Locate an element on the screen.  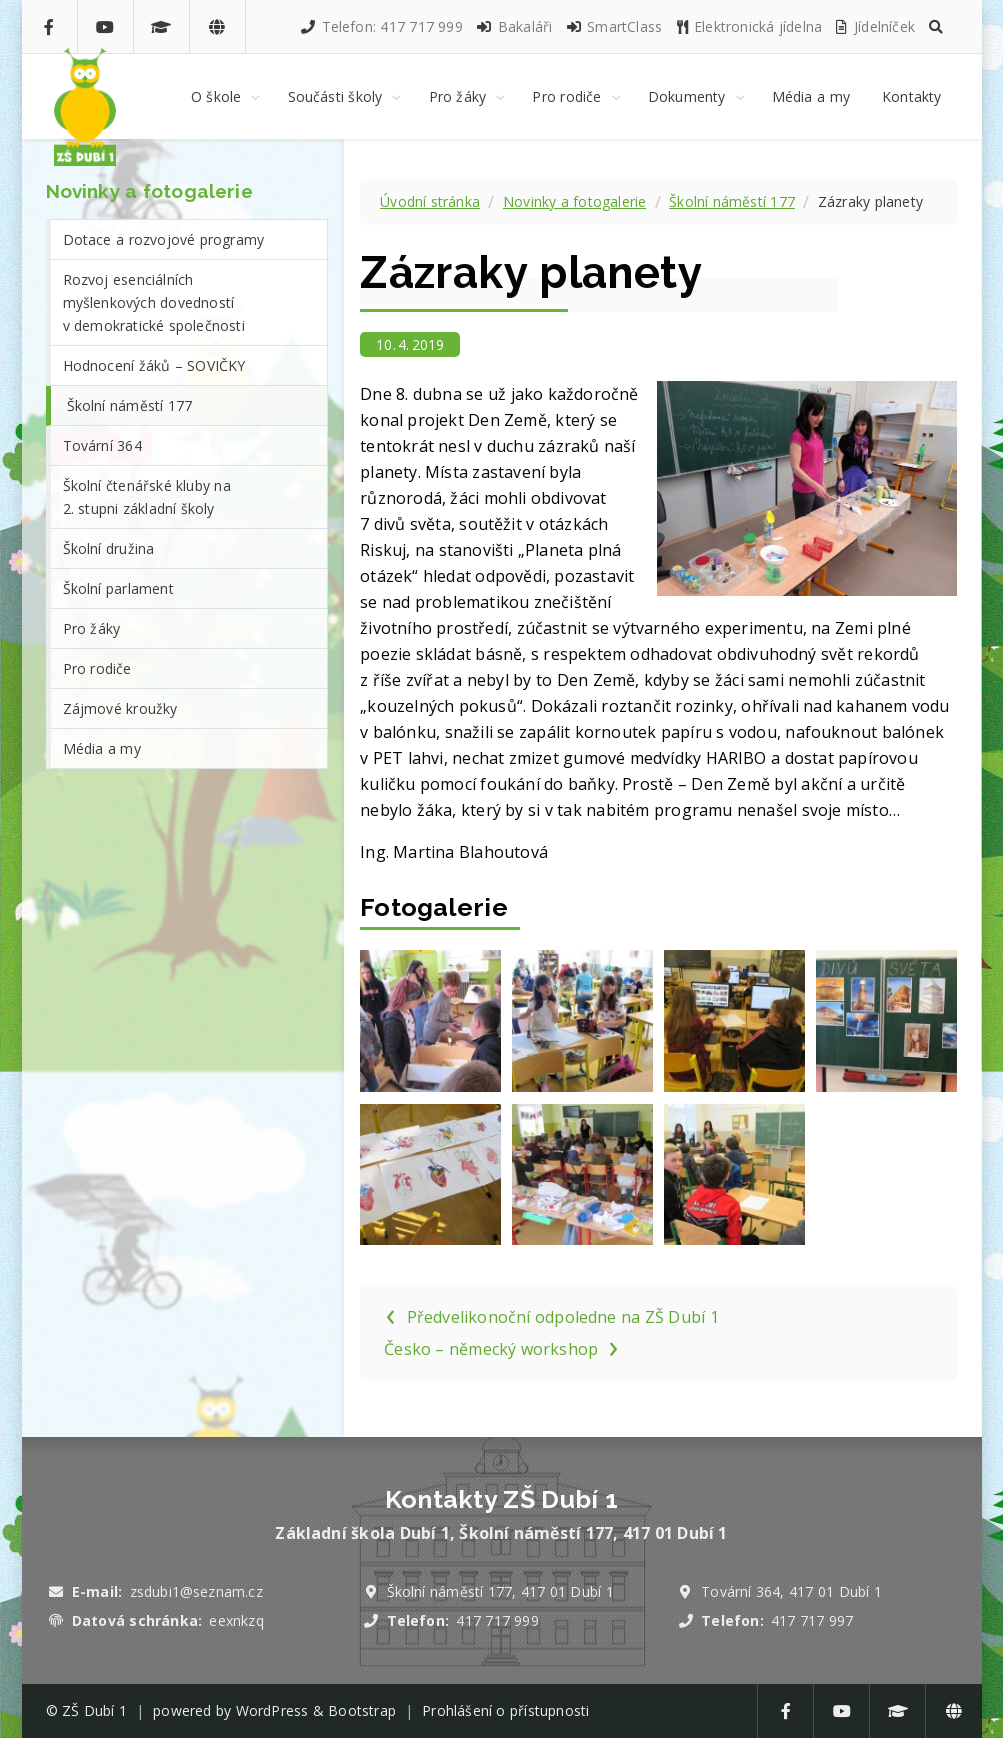
Úvodní stránka is located at coordinates (430, 201).